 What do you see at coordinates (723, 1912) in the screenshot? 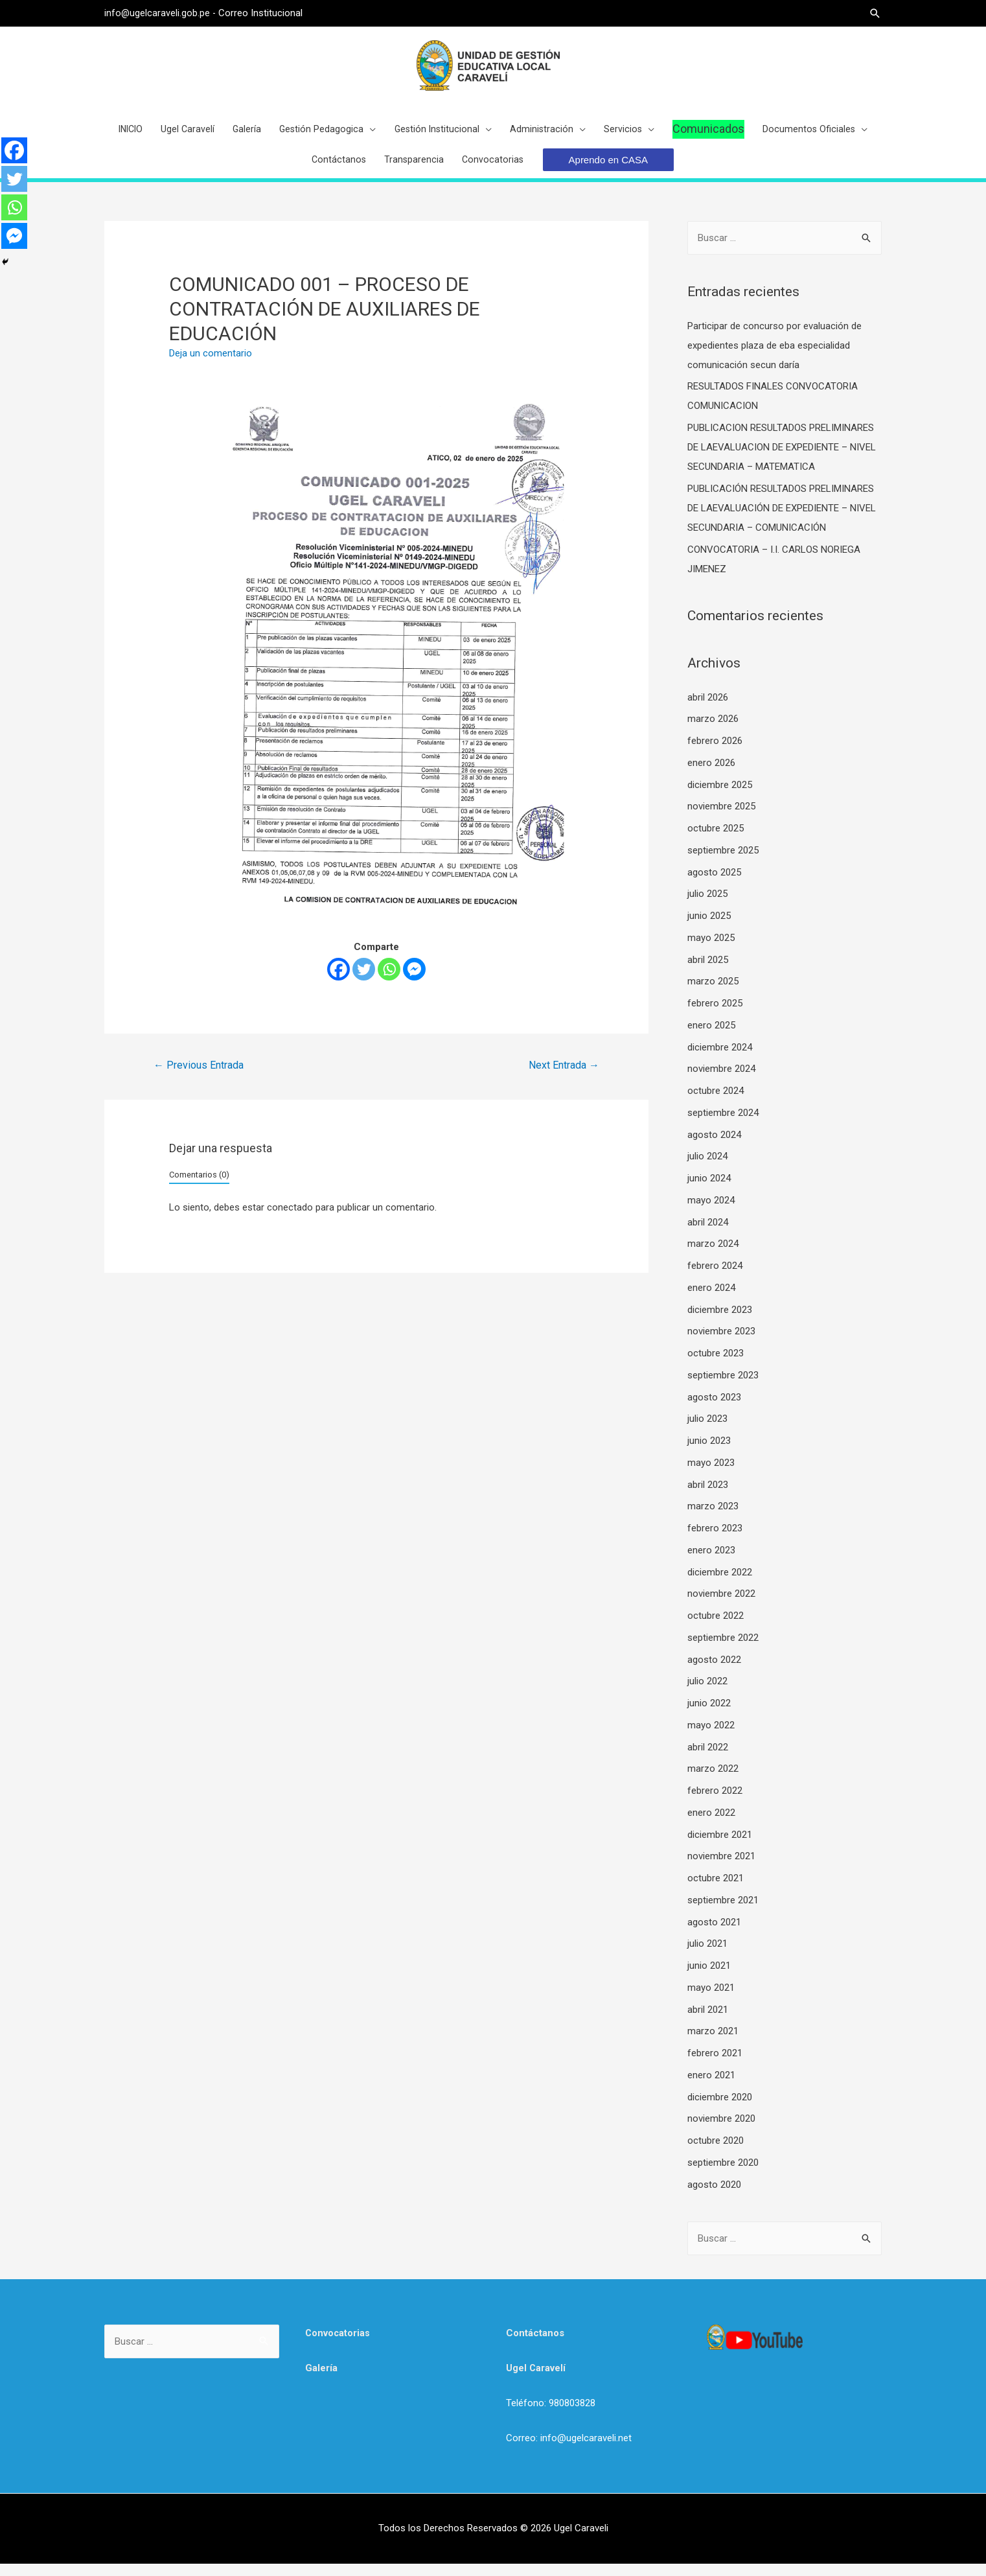
I see `septiembre 2021` at bounding box center [723, 1912].